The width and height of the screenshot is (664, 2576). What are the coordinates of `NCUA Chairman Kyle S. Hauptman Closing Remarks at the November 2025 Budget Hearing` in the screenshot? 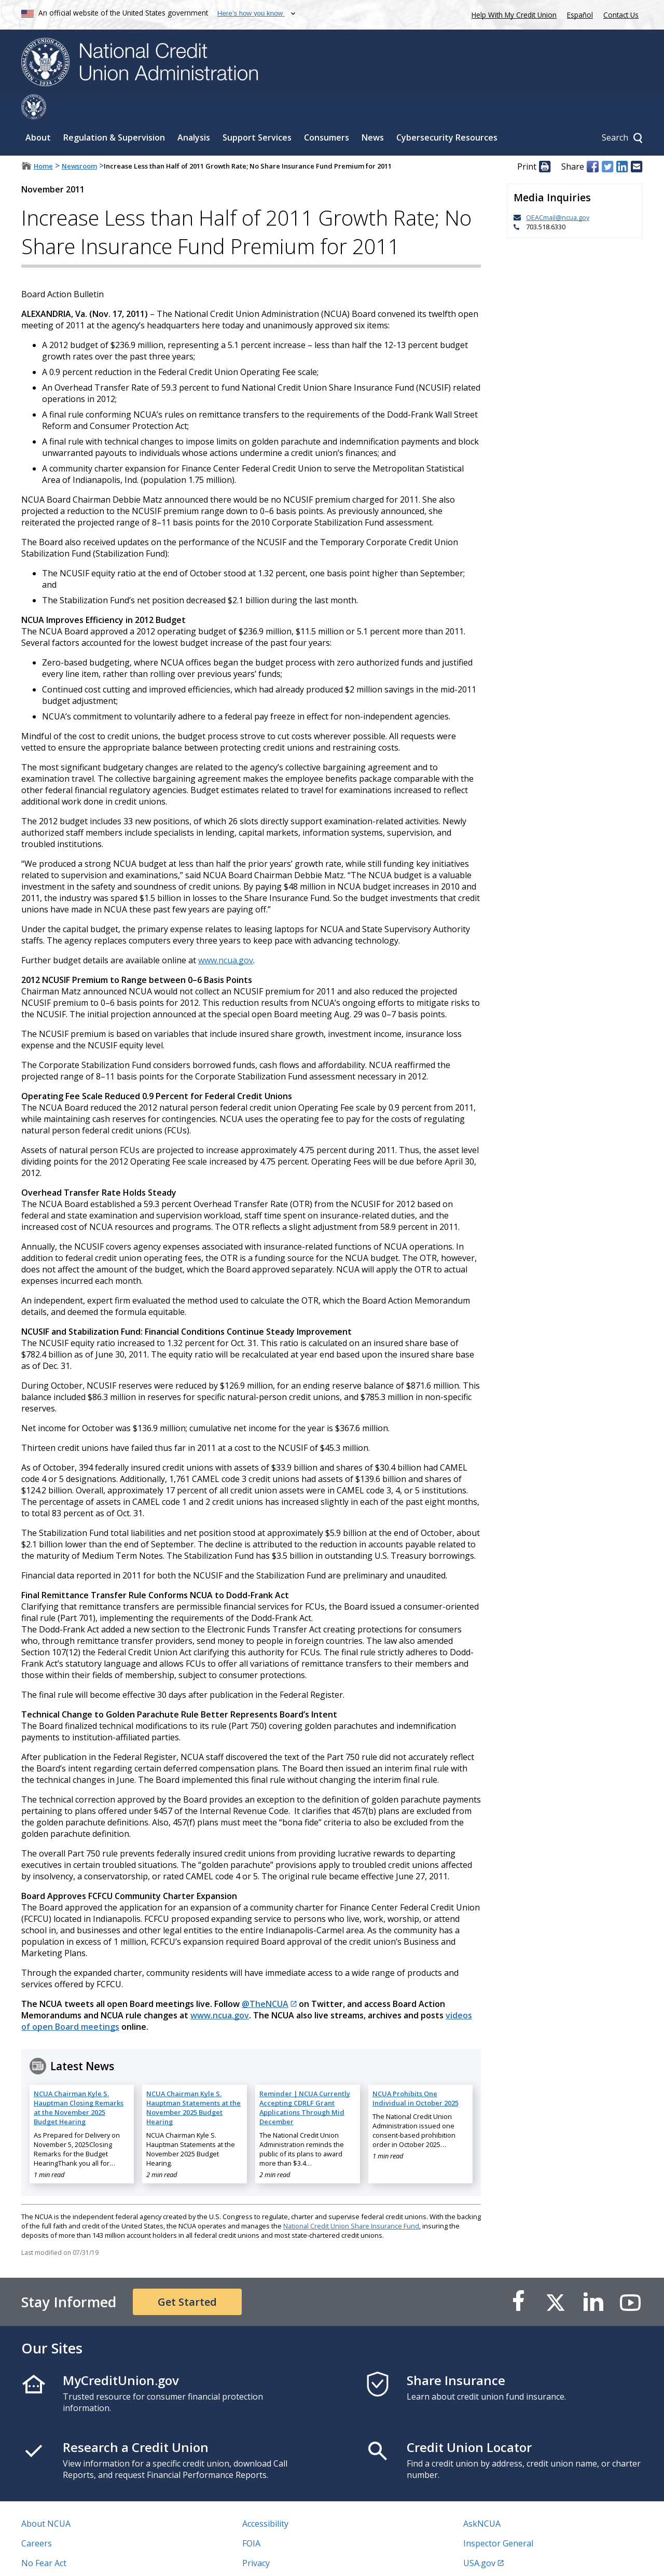 It's located at (78, 2082).